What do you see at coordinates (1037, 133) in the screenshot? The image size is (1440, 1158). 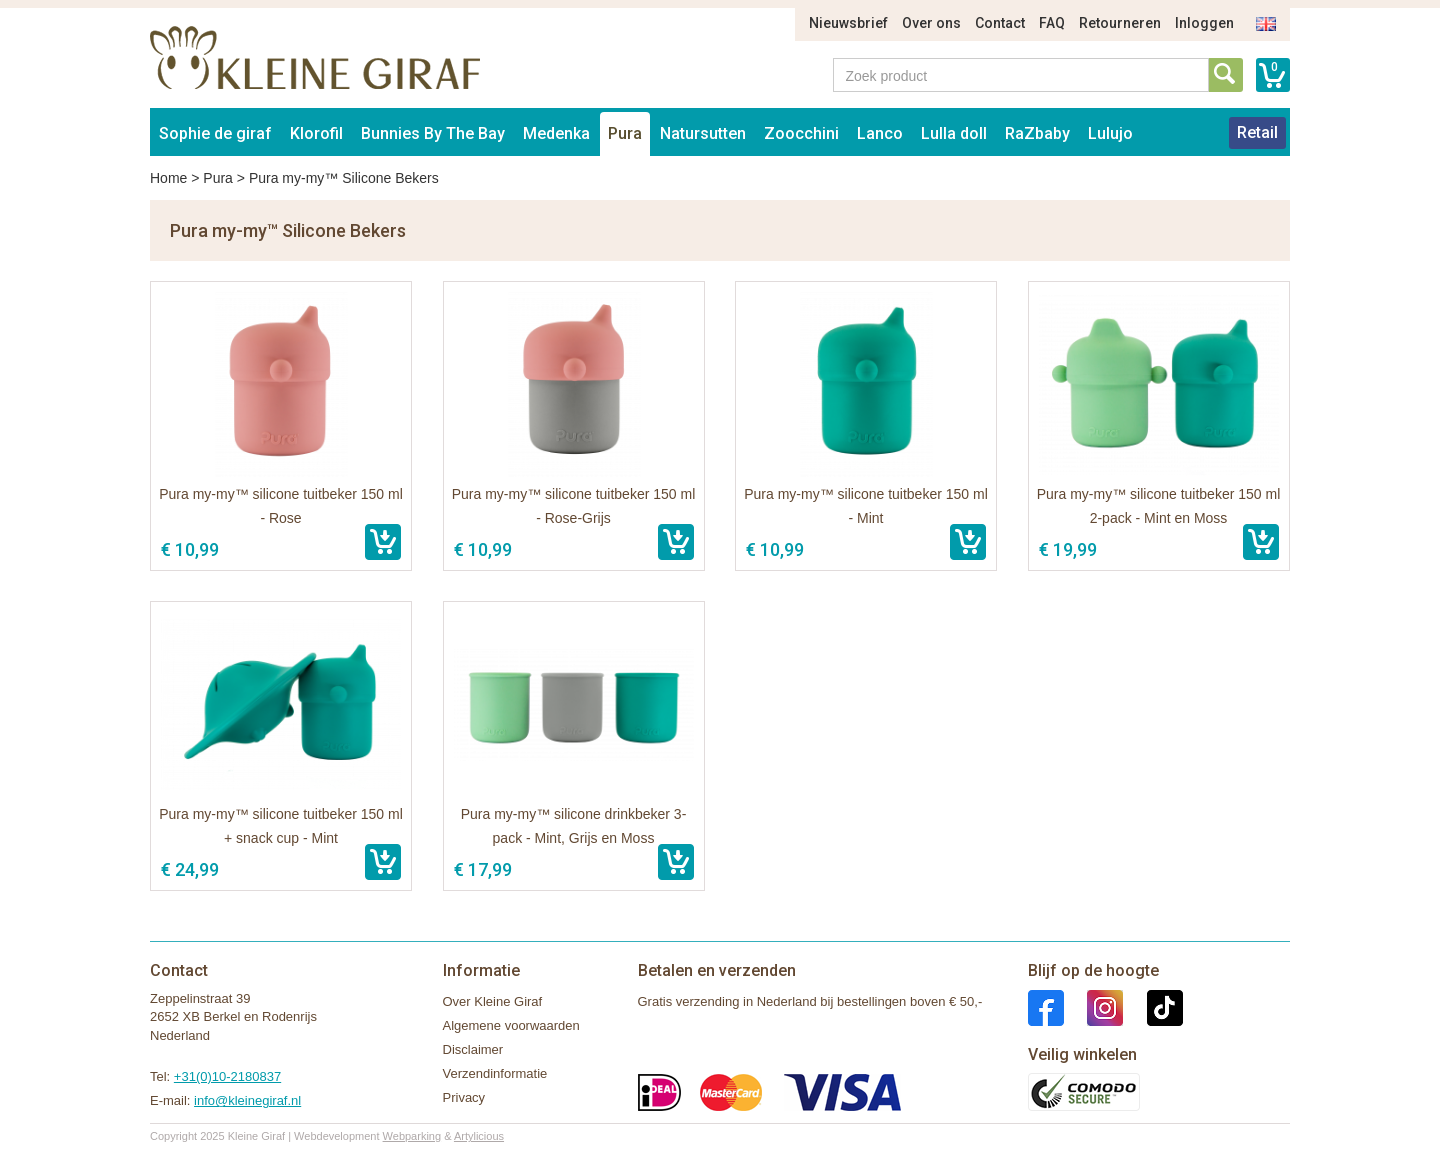 I see `RaZbaby` at bounding box center [1037, 133].